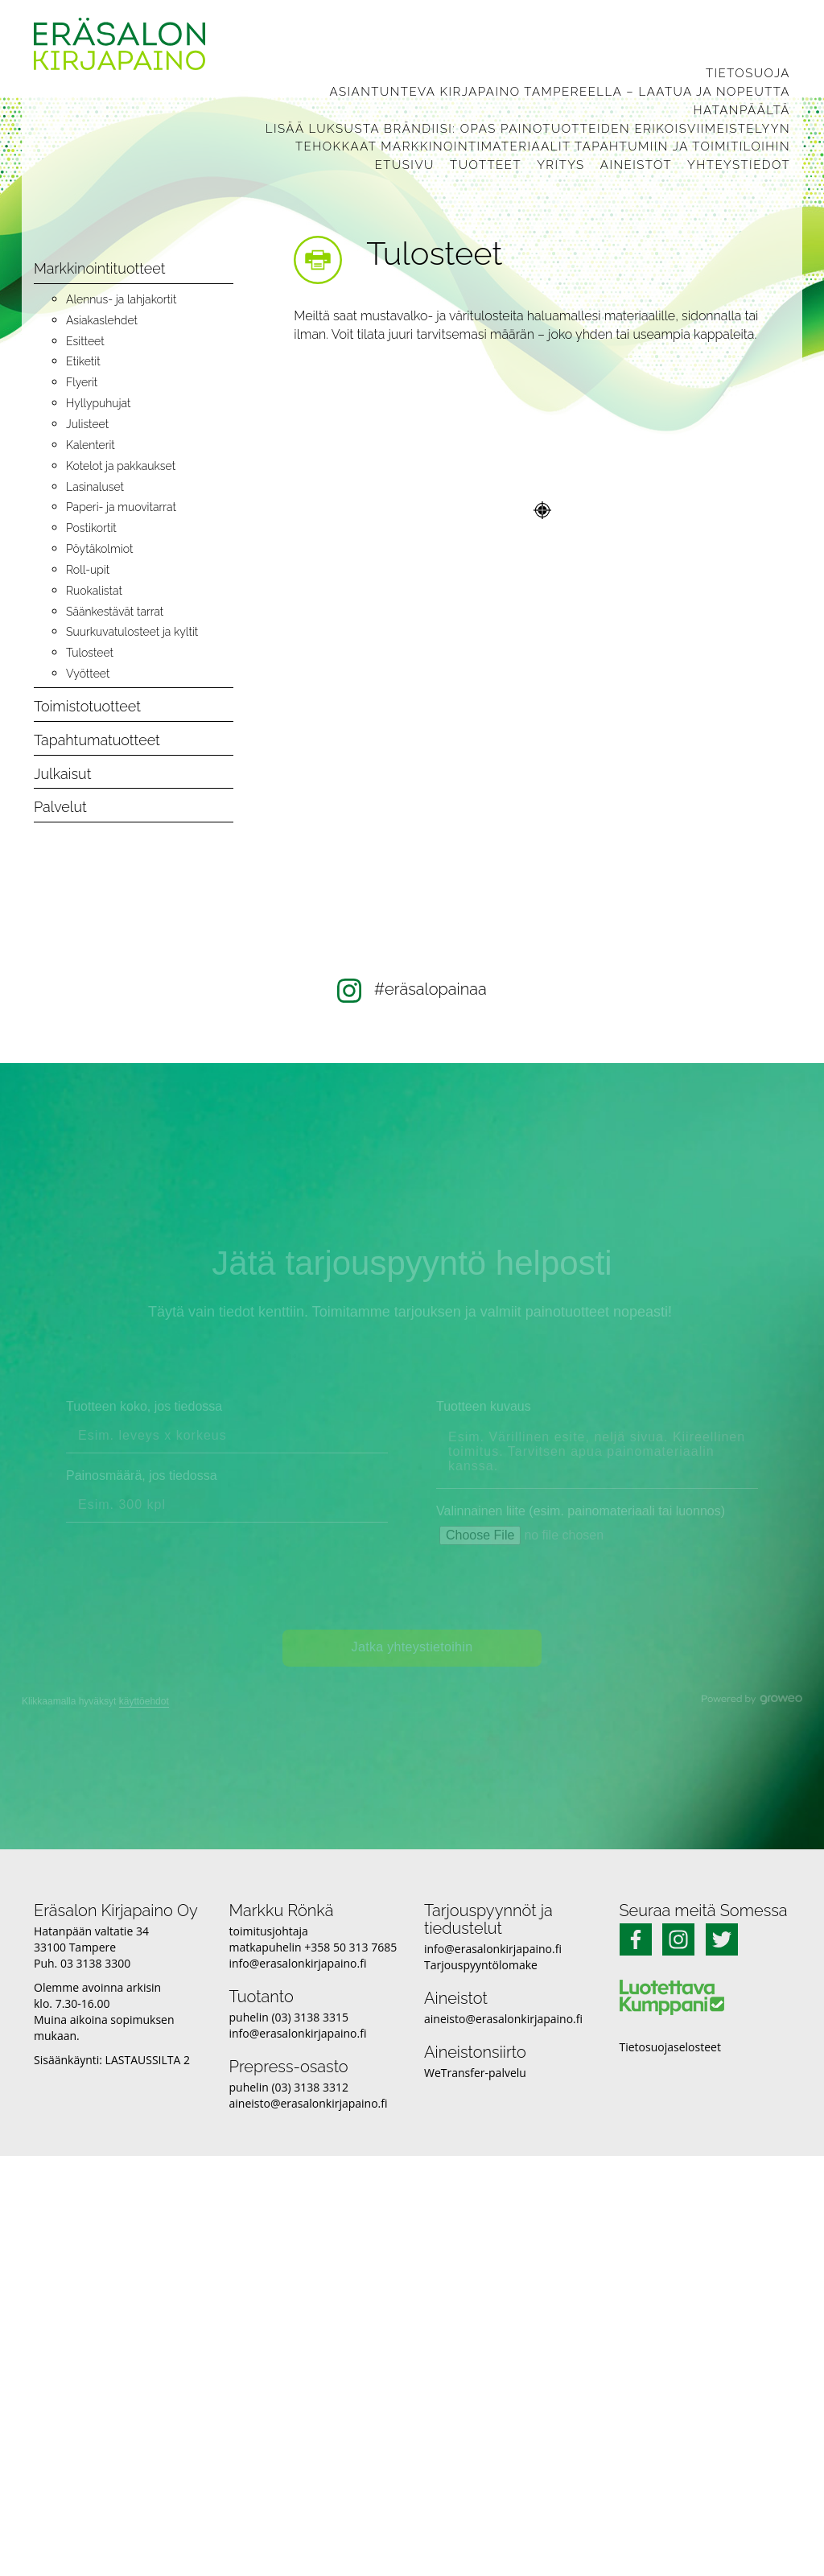  Describe the element at coordinates (95, 486) in the screenshot. I see `Lasinaluset` at that location.